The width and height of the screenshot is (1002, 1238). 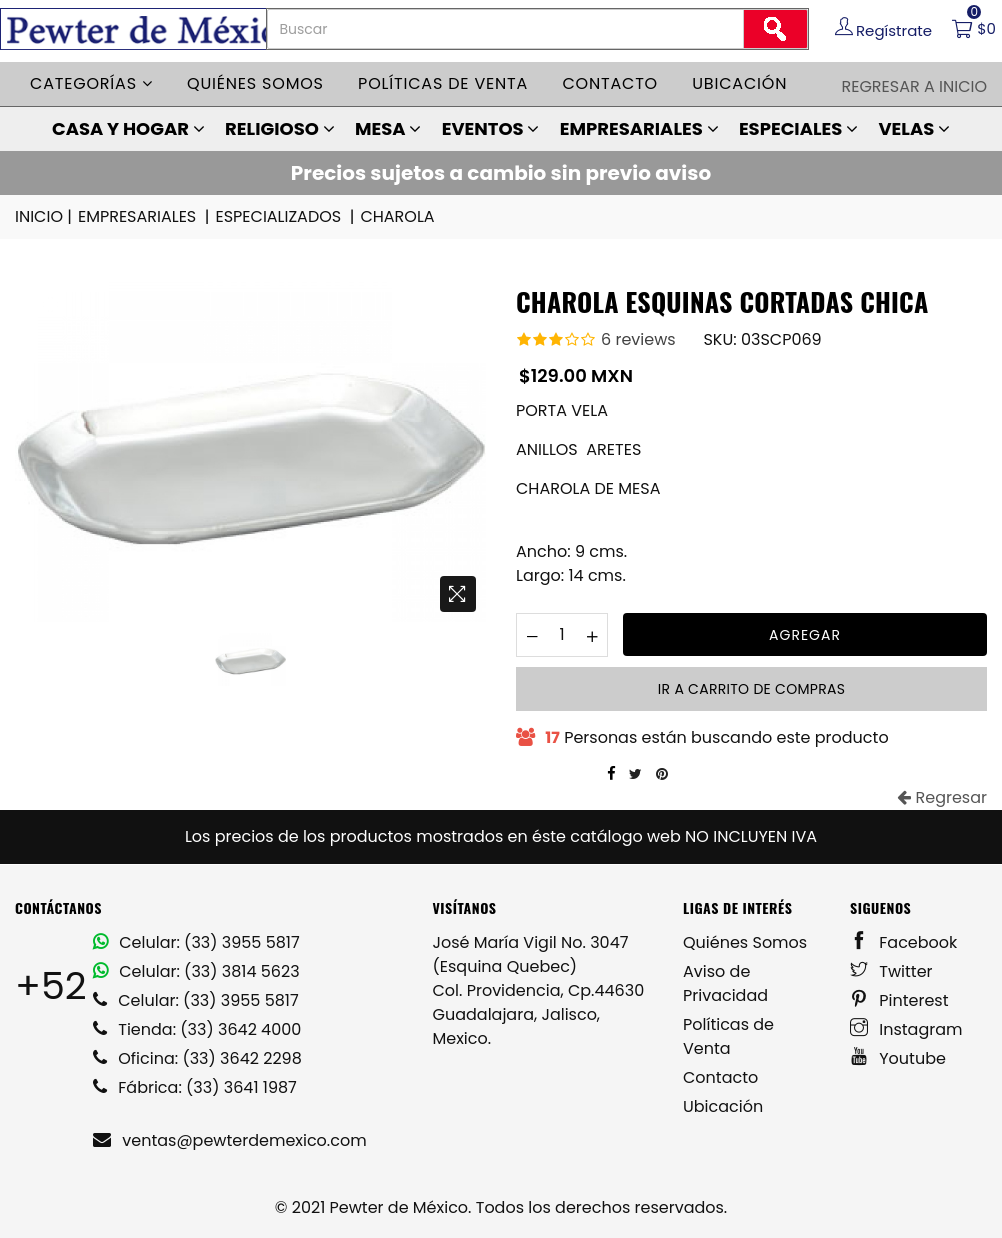 What do you see at coordinates (906, 1029) in the screenshot?
I see `Instagram` at bounding box center [906, 1029].